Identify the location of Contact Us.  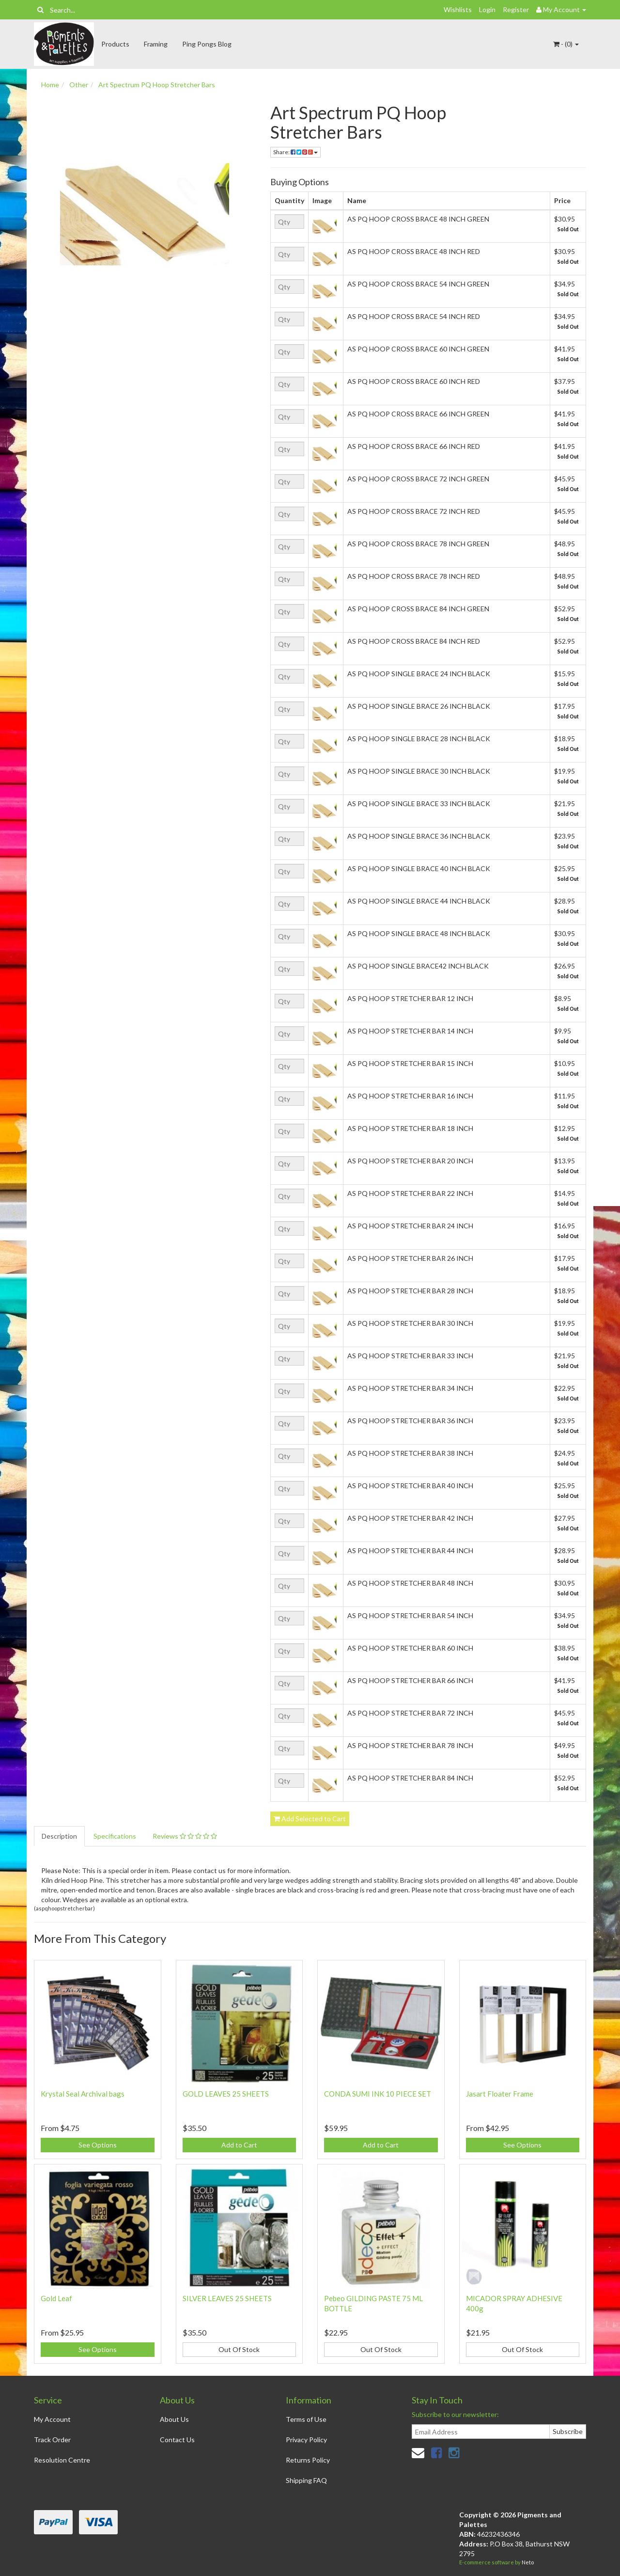
(177, 2439).